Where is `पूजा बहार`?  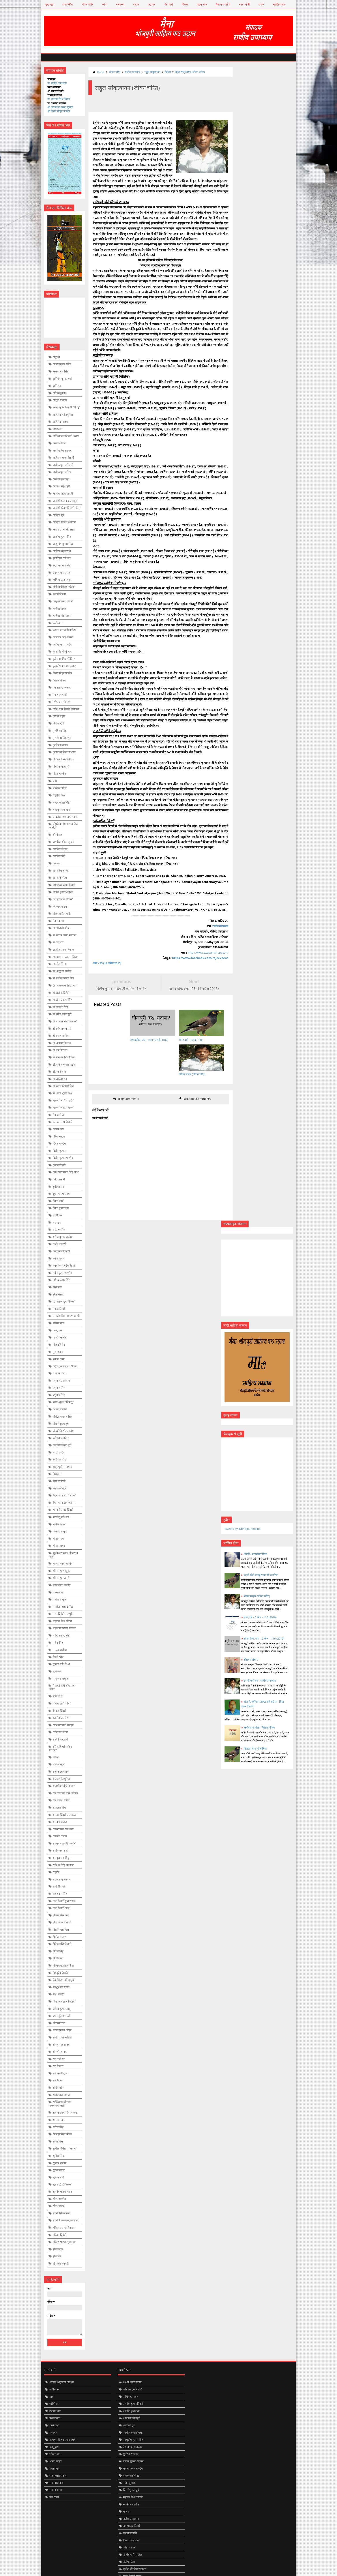 पूजा बहार is located at coordinates (53, 1351).